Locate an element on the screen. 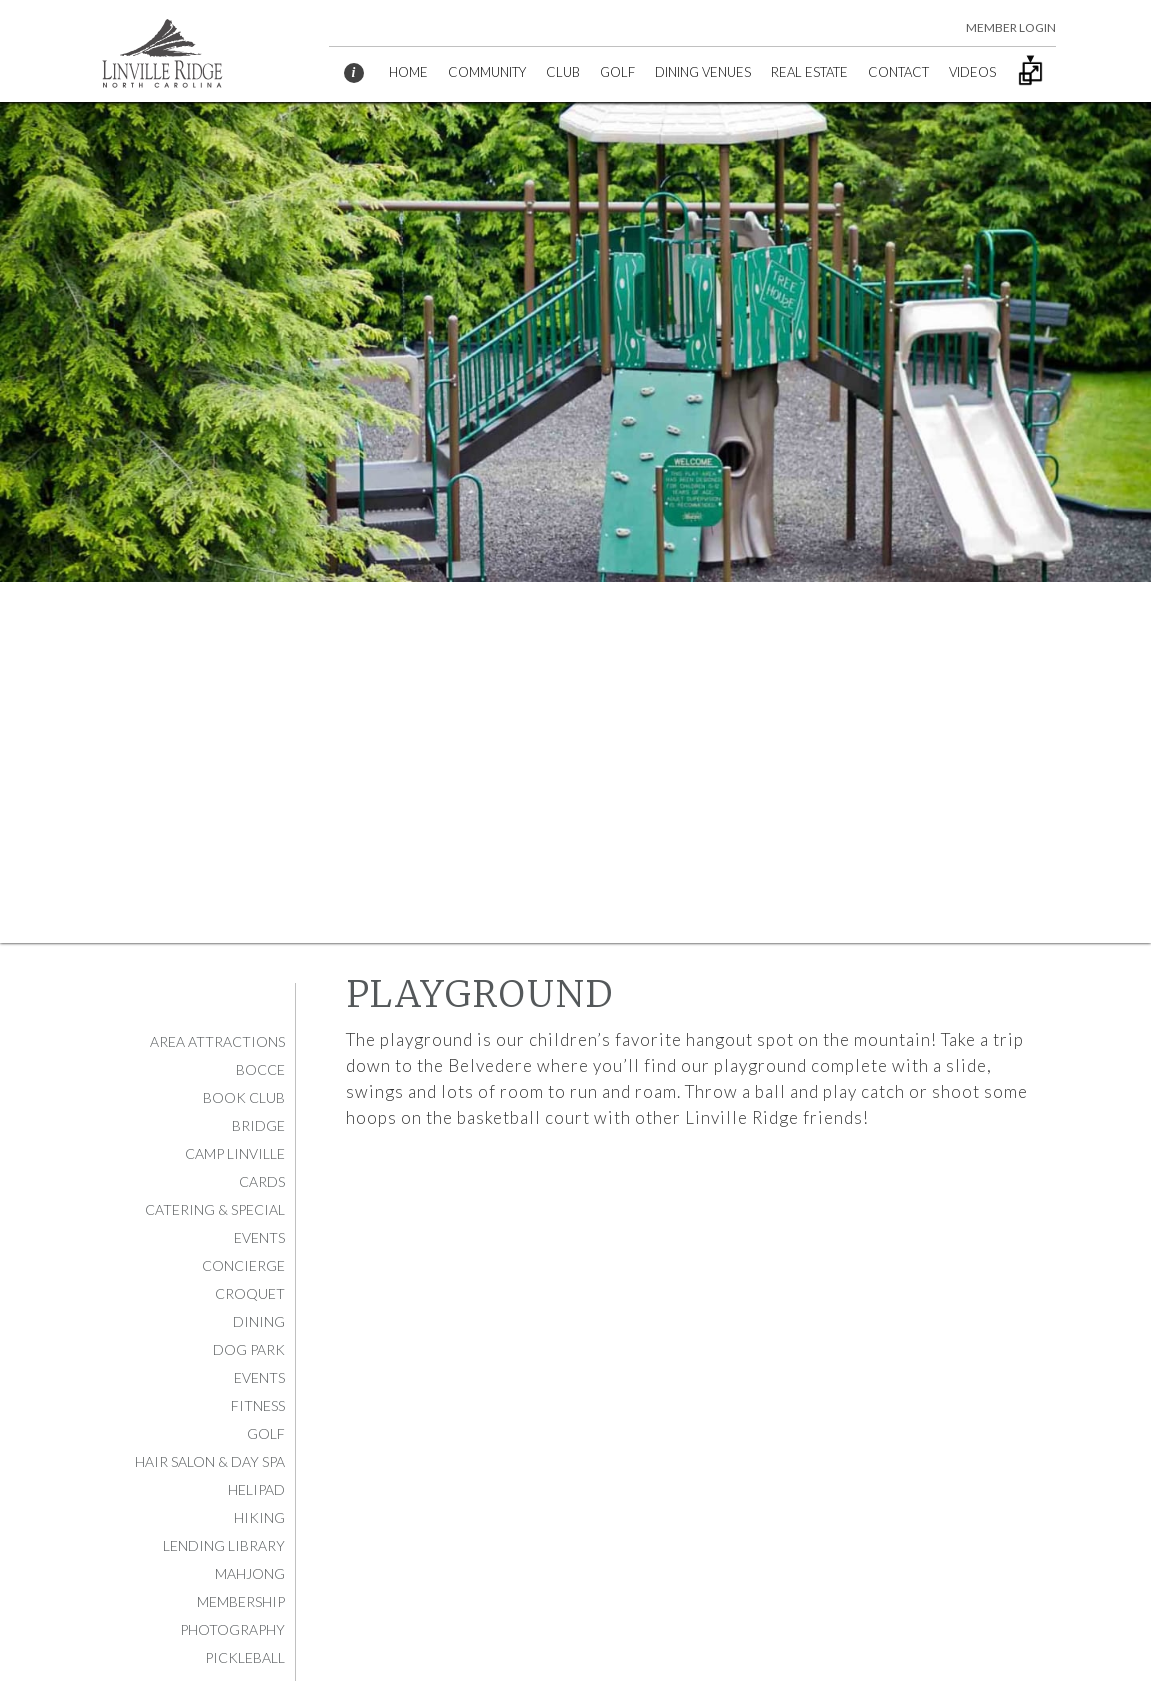 The width and height of the screenshot is (1151, 1681). Pickleball is located at coordinates (245, 1657).